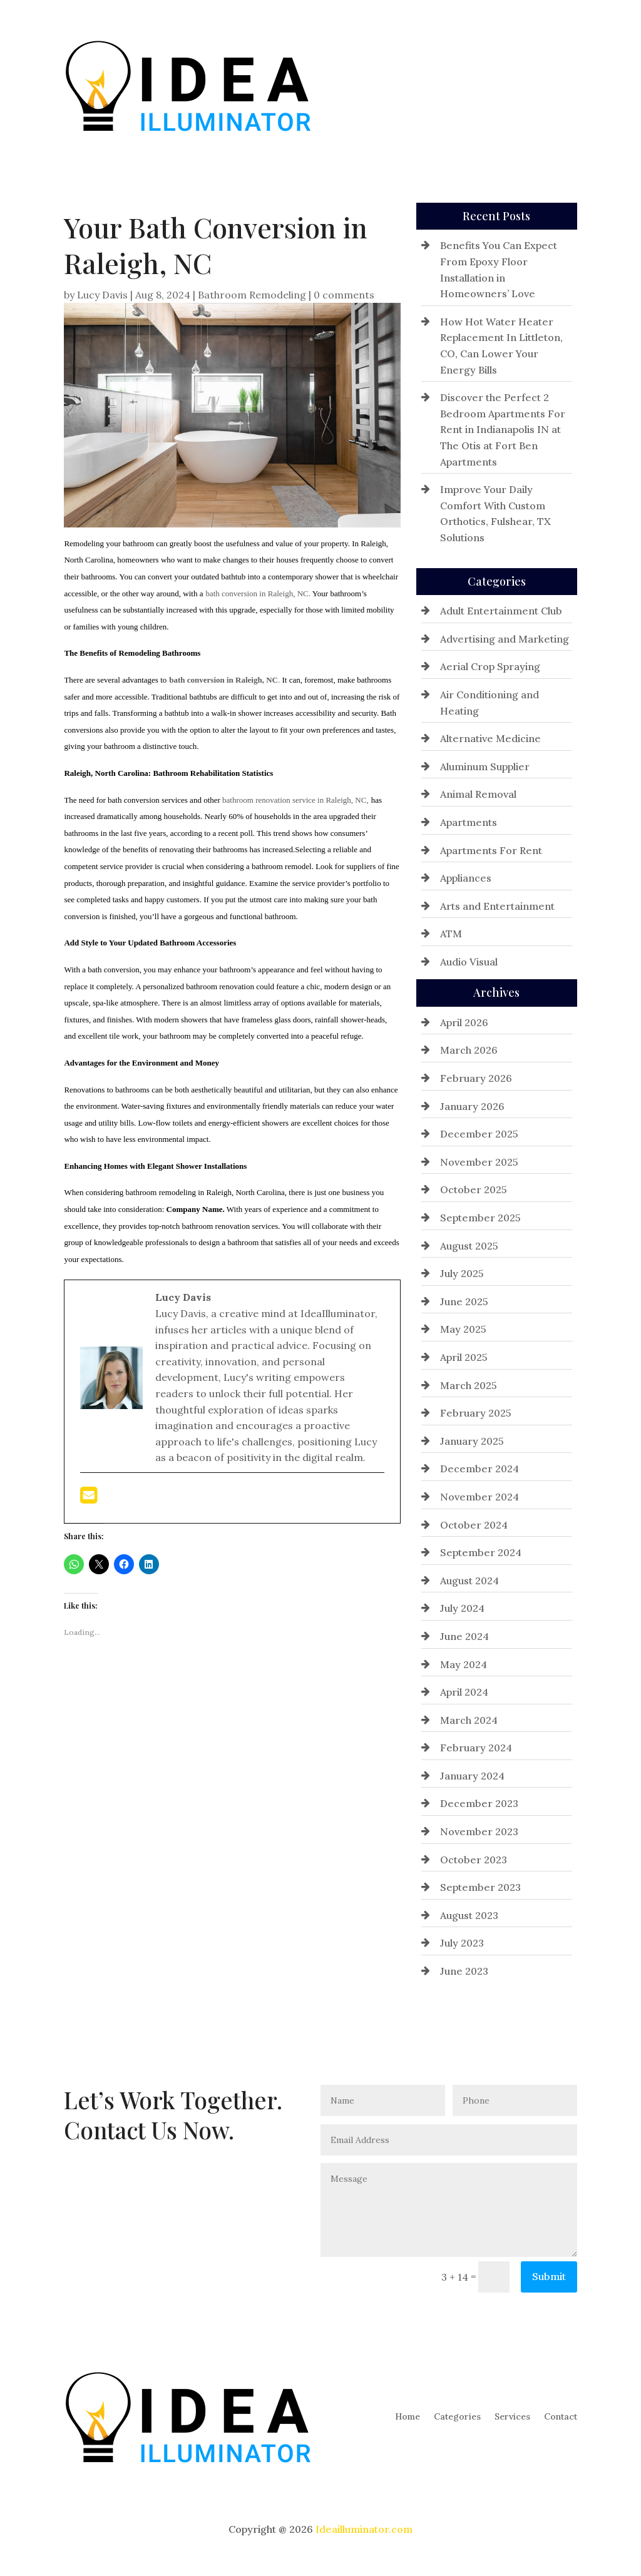 The image size is (641, 2576). Describe the element at coordinates (464, 1301) in the screenshot. I see `June 2025` at that location.